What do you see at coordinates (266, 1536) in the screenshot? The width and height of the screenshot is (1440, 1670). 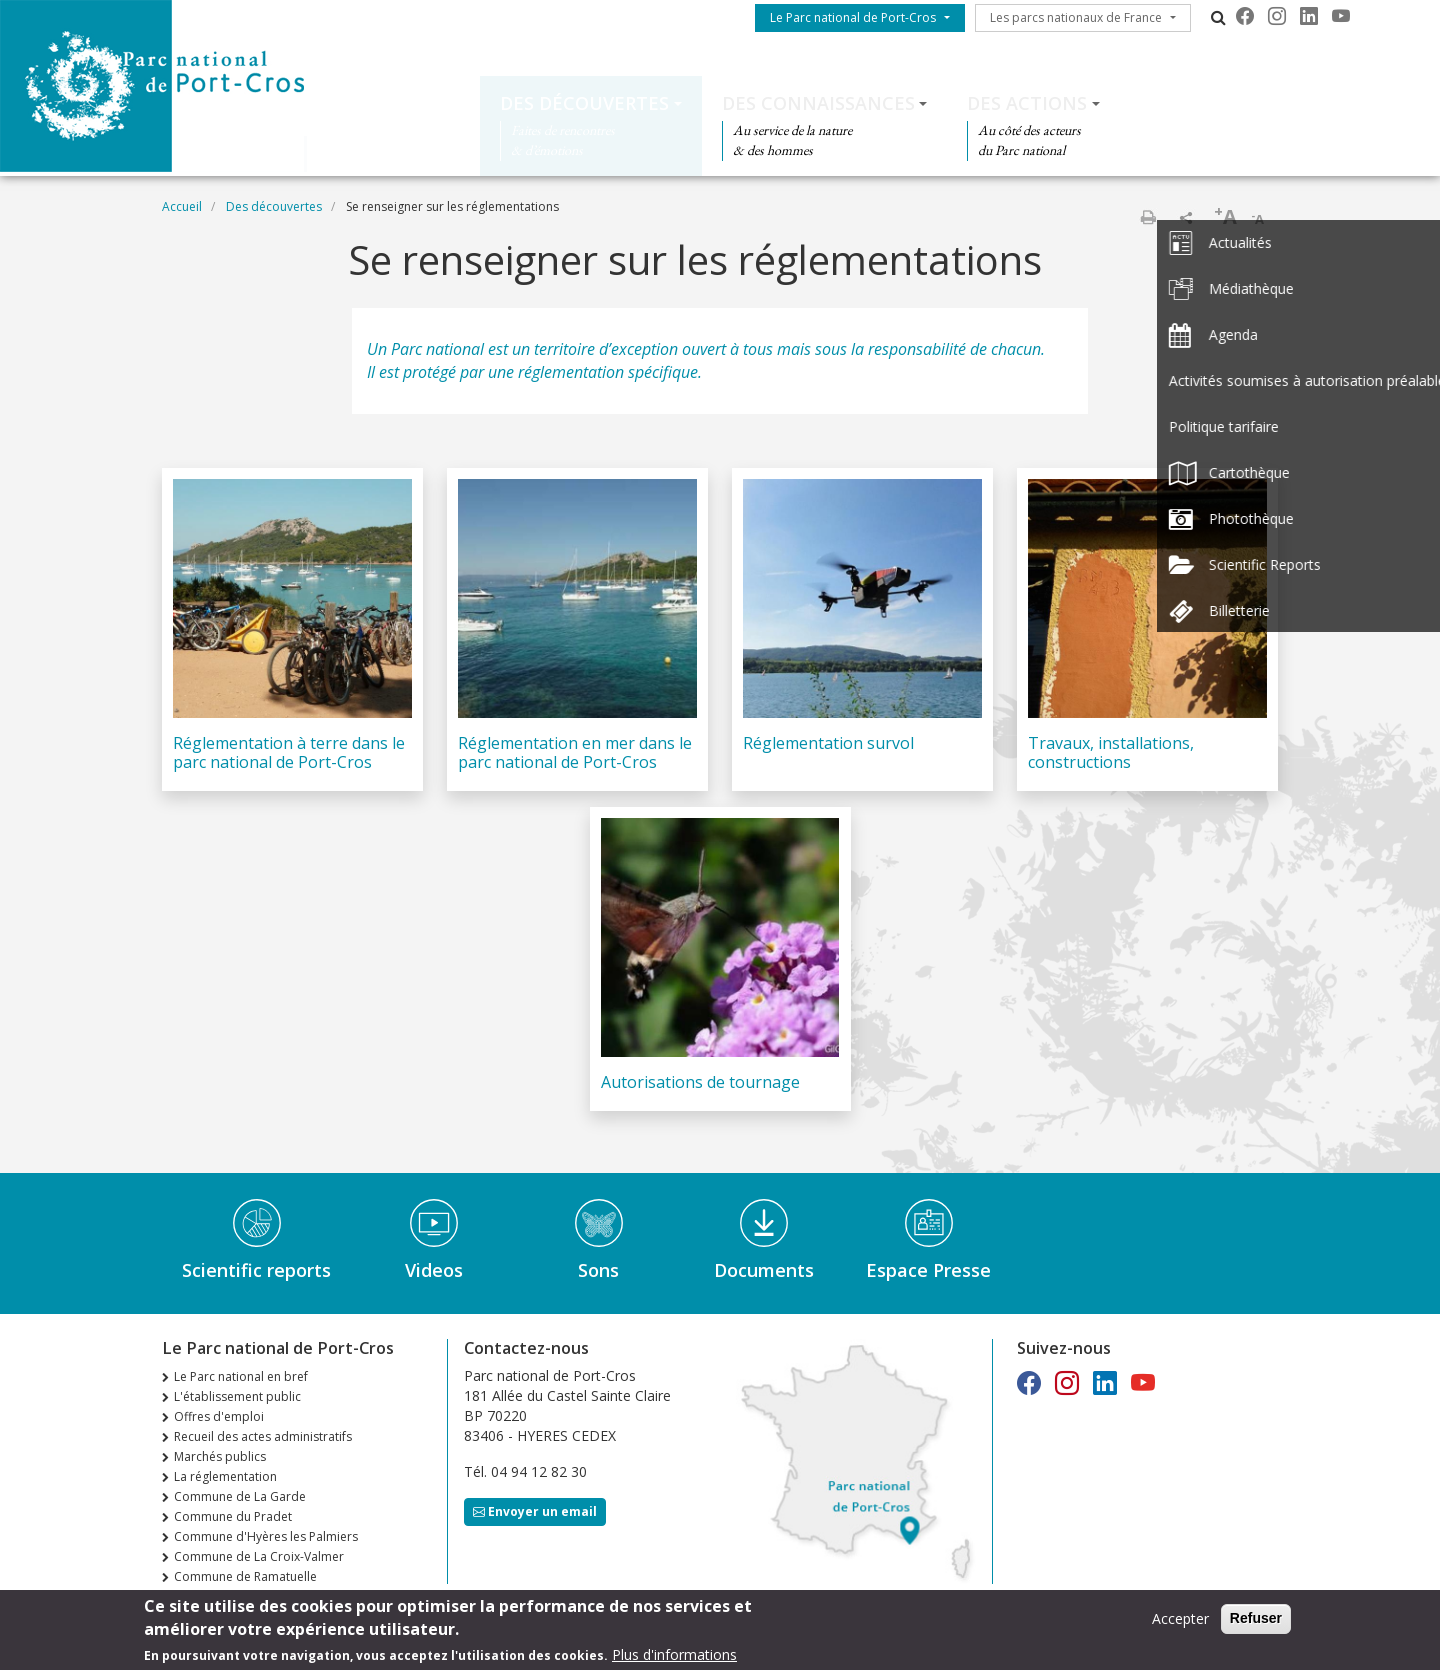 I see `Commune d'Hyères les Palmiers` at bounding box center [266, 1536].